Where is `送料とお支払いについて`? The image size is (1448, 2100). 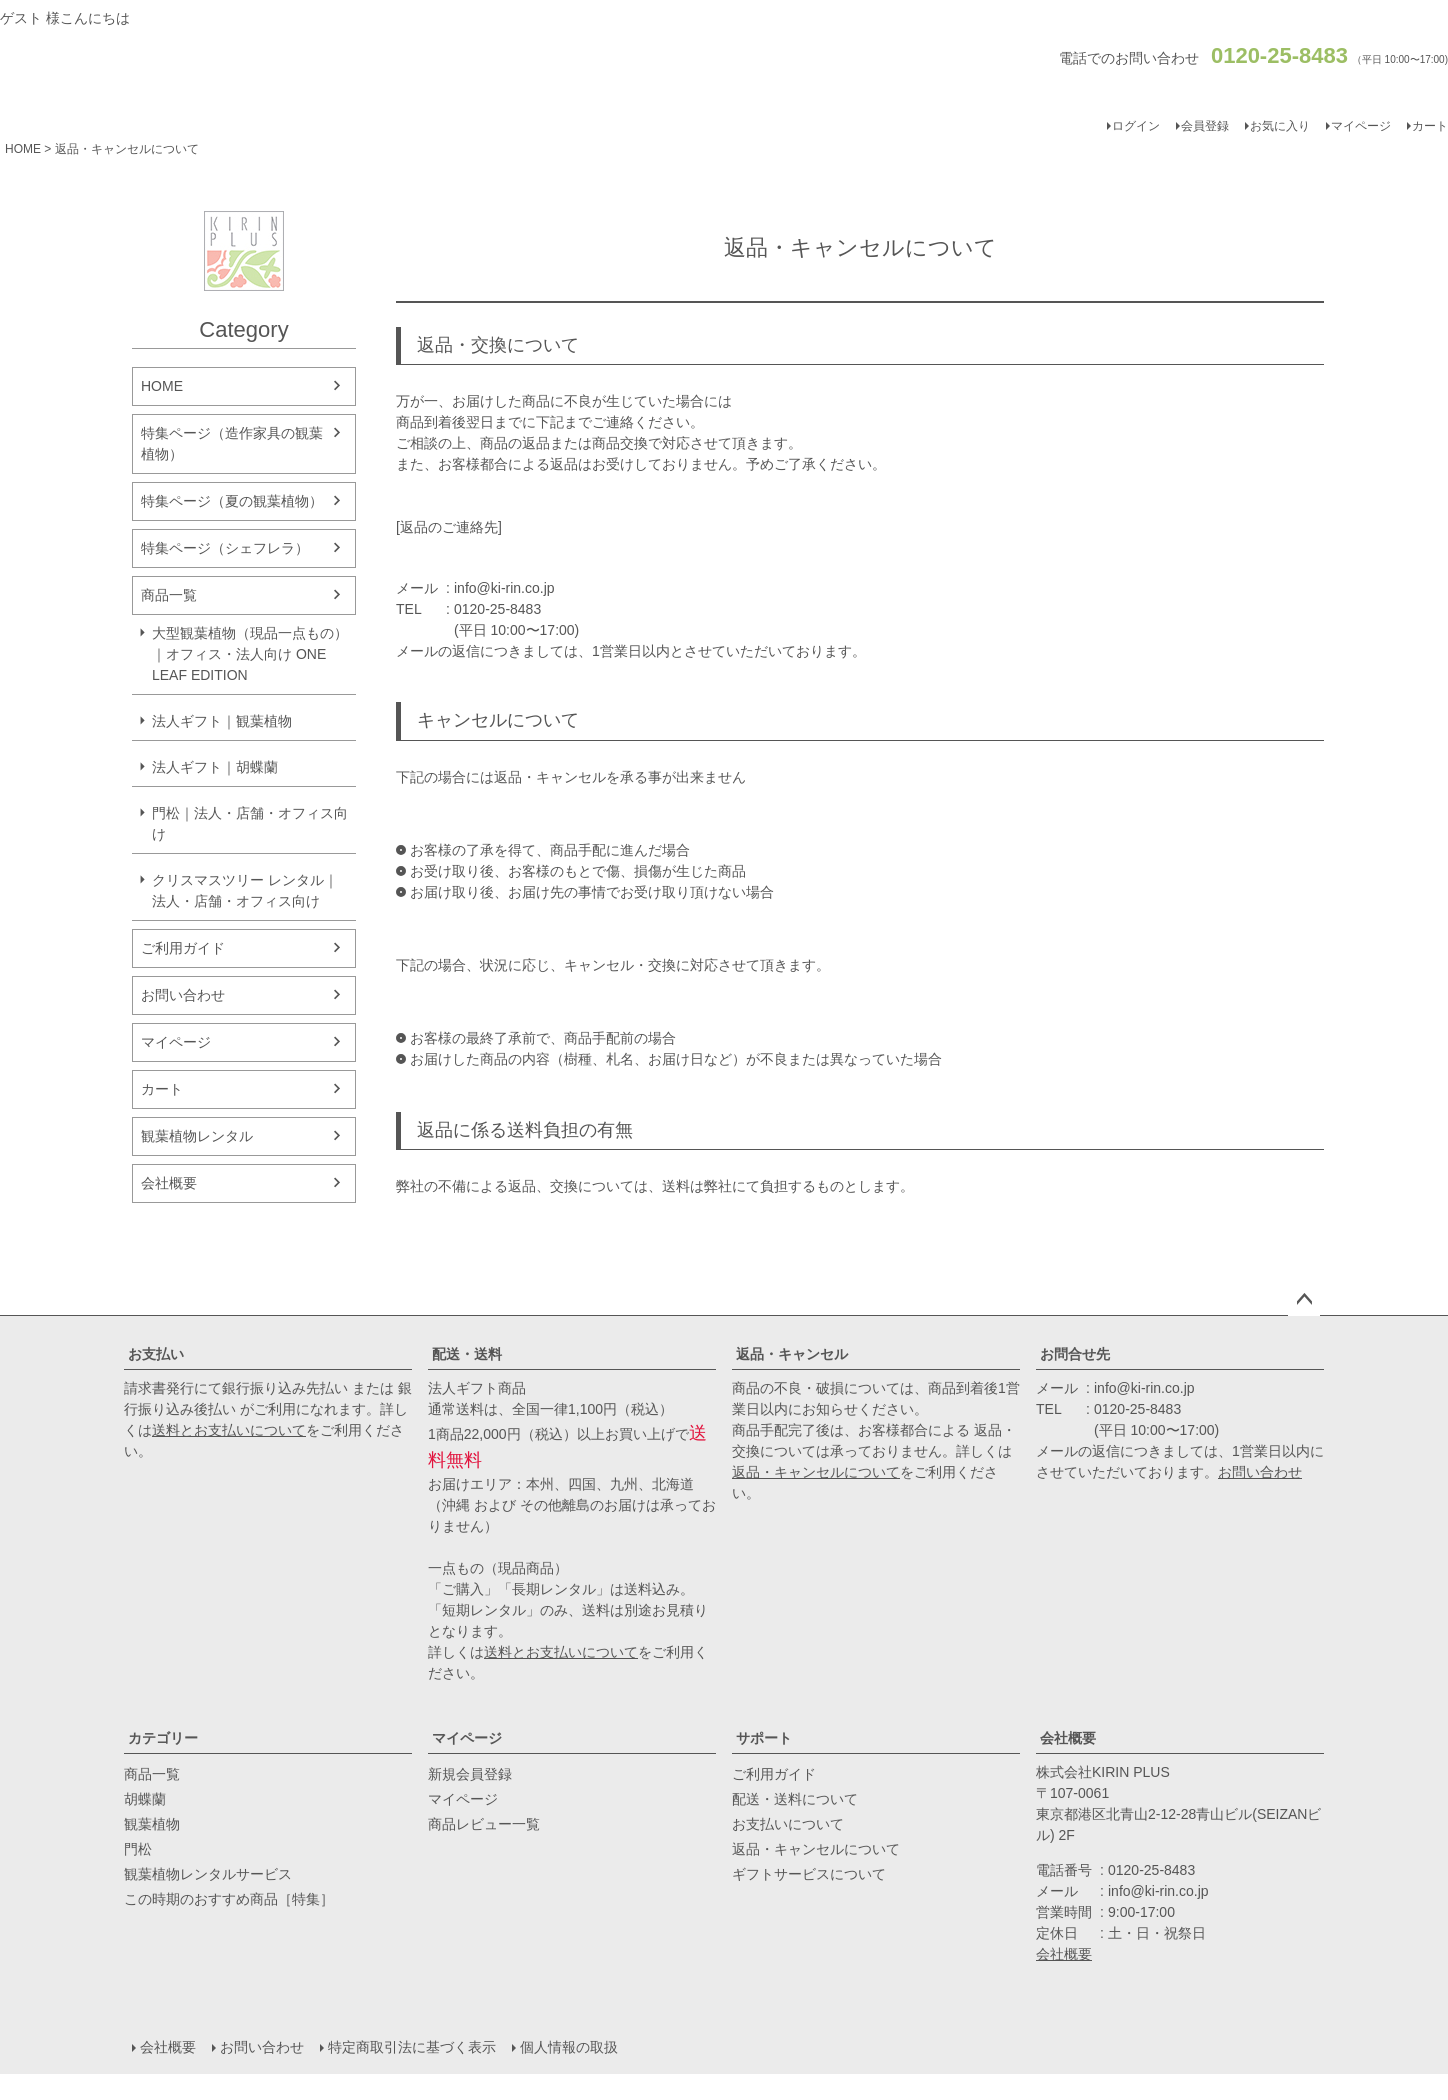 送料とお支払いについて is located at coordinates (229, 1430).